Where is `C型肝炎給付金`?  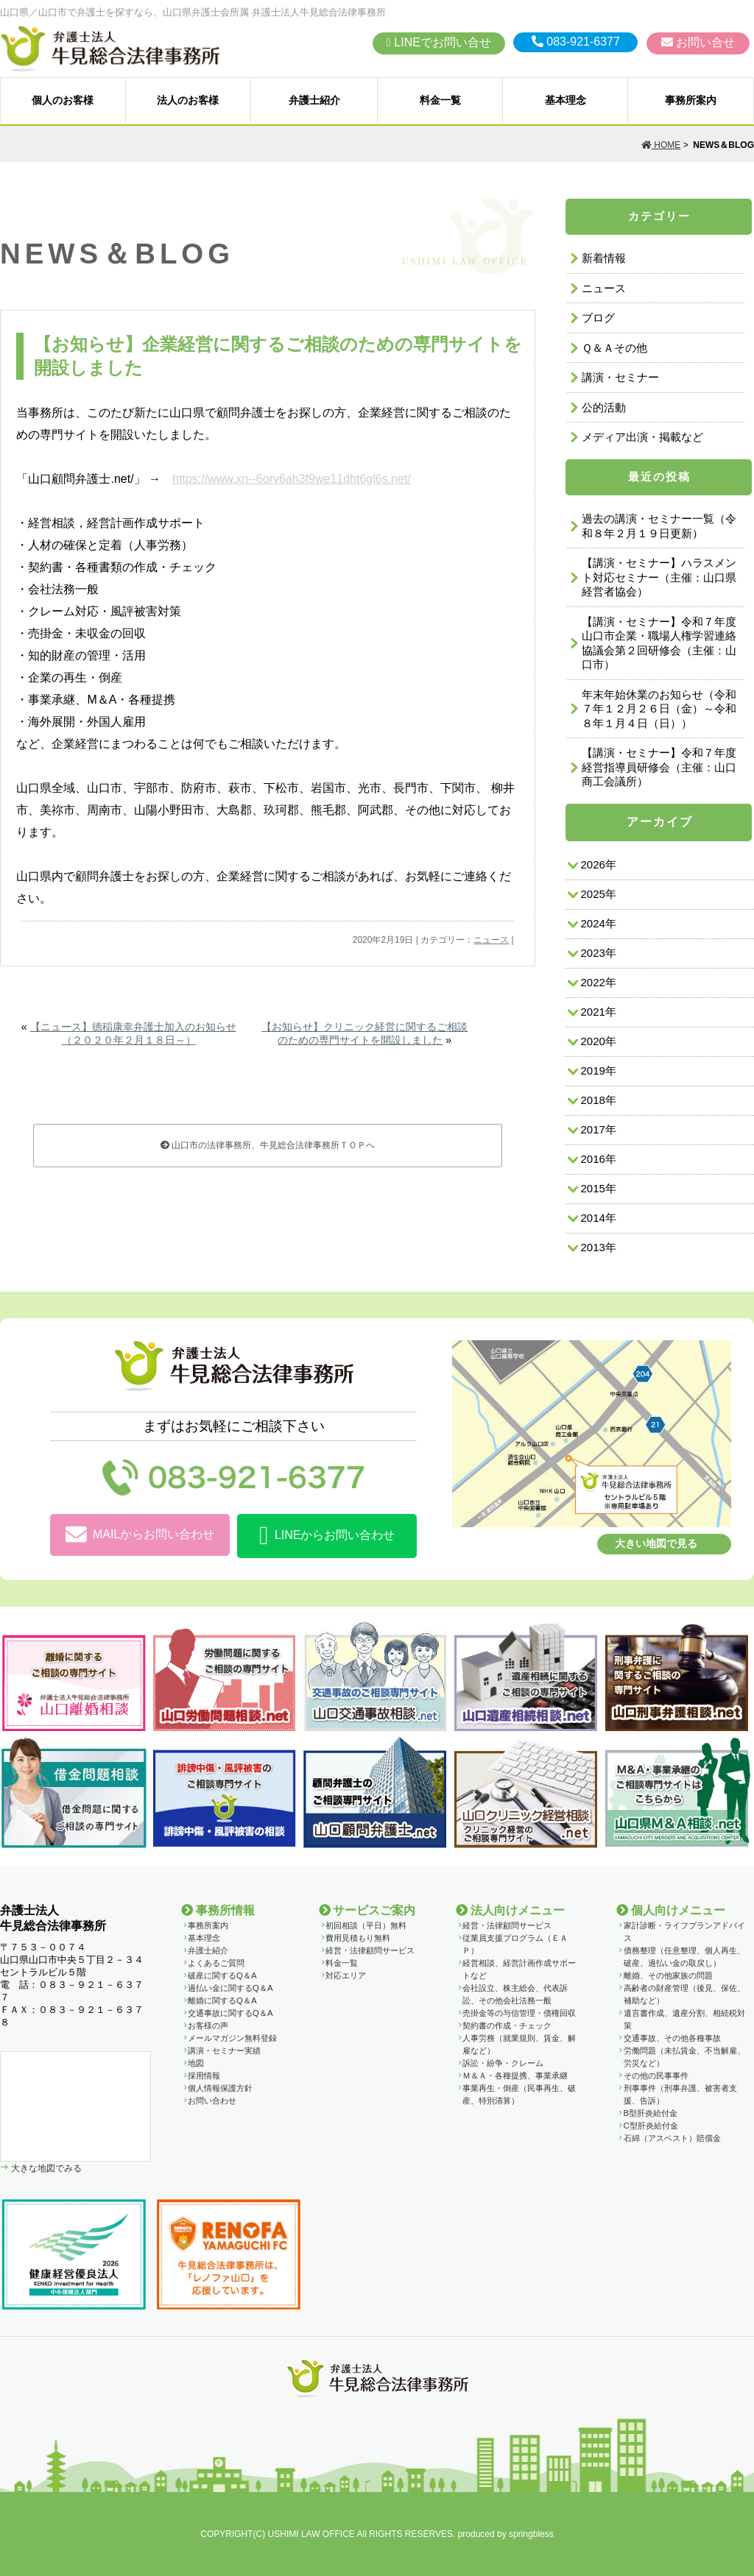 C型肝炎給付金 is located at coordinates (651, 2125).